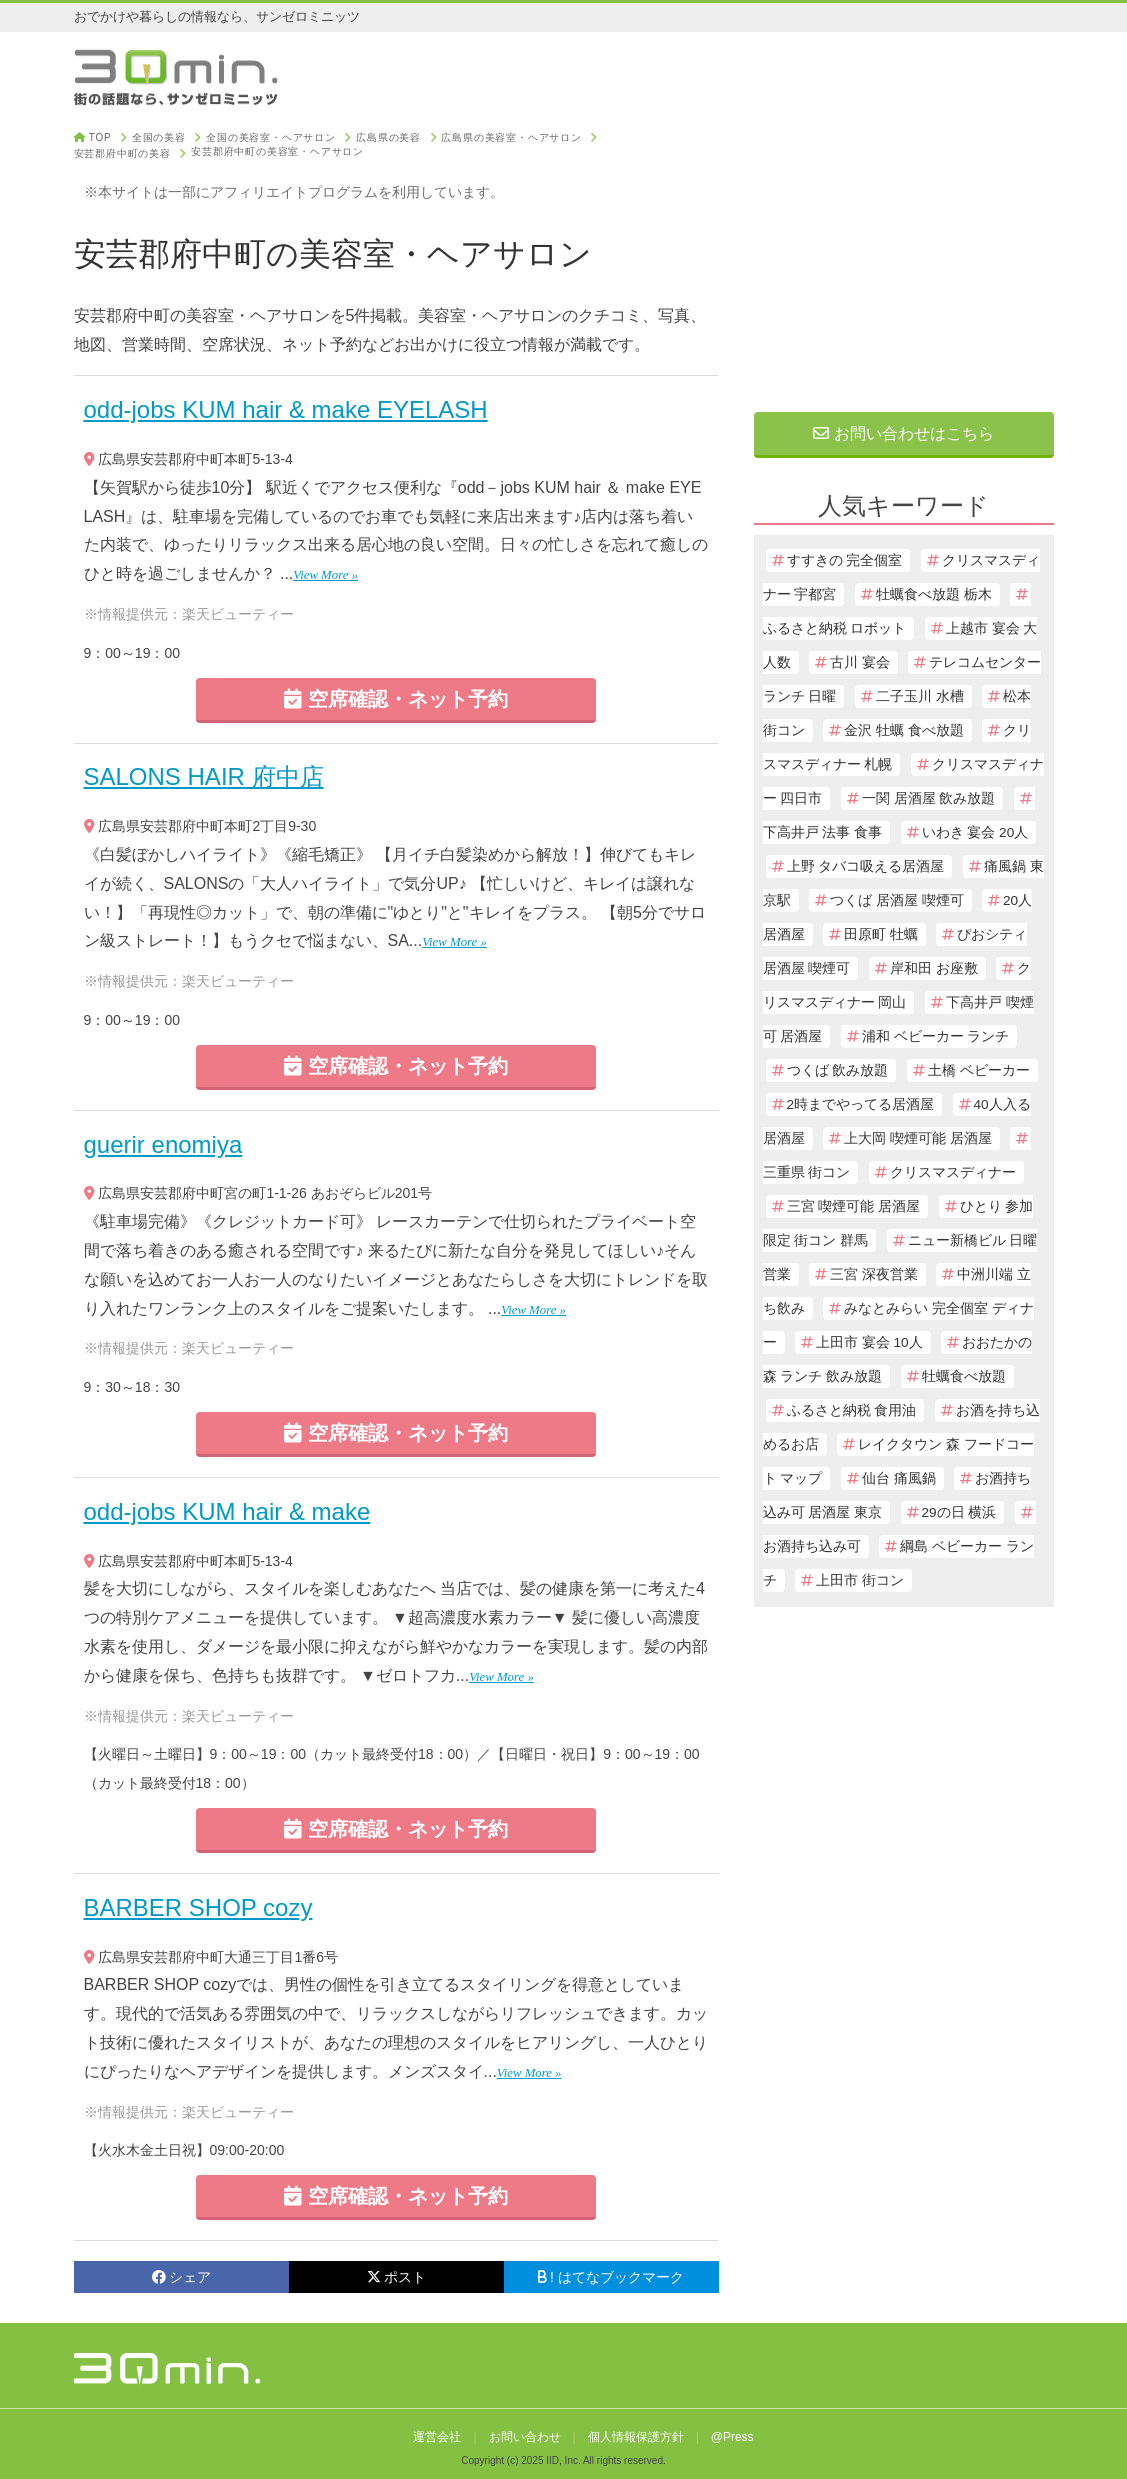 Image resolution: width=1127 pixels, height=2479 pixels. I want to click on いわき 宴会 20人, so click(975, 832).